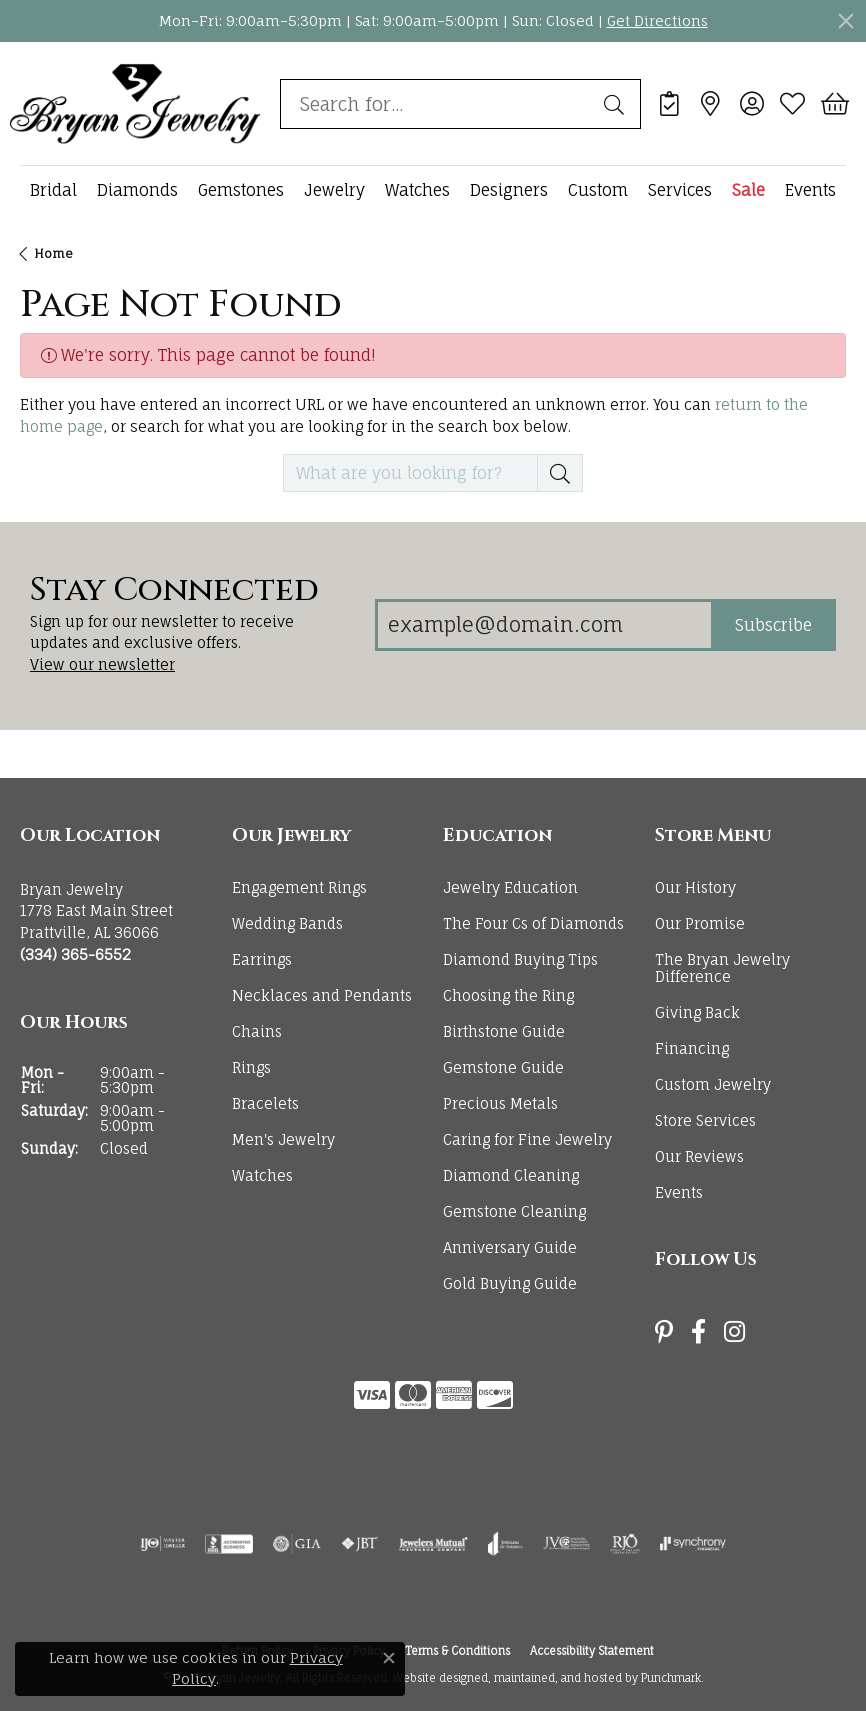  I want to click on Earrings [menuitem], so click(262, 959).